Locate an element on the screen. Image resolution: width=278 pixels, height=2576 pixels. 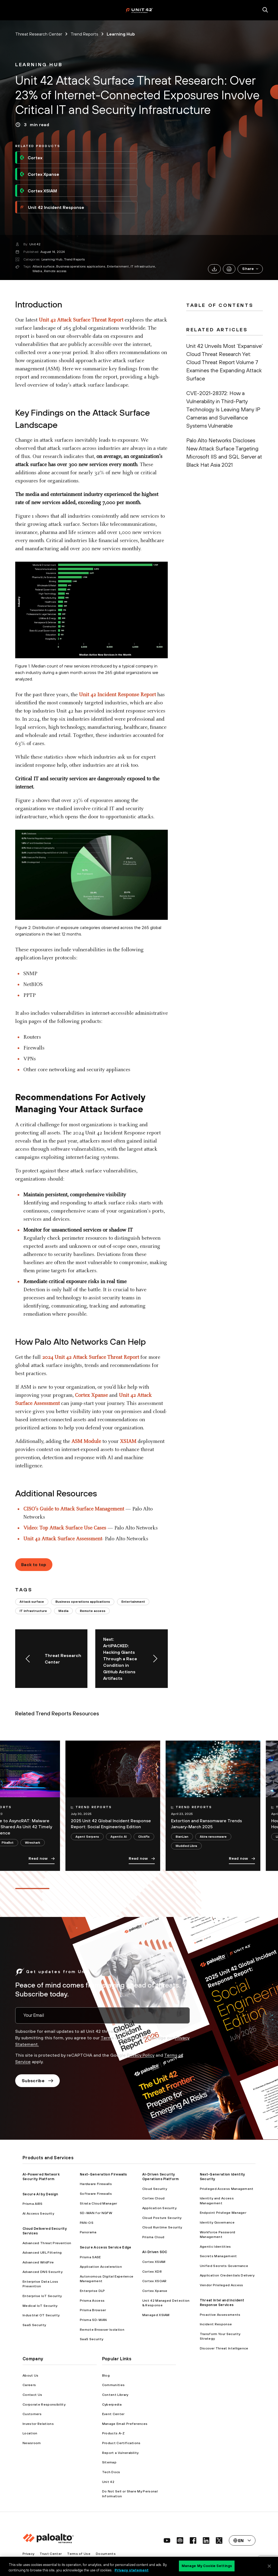
Report a Vulnerability is located at coordinates (120, 2453).